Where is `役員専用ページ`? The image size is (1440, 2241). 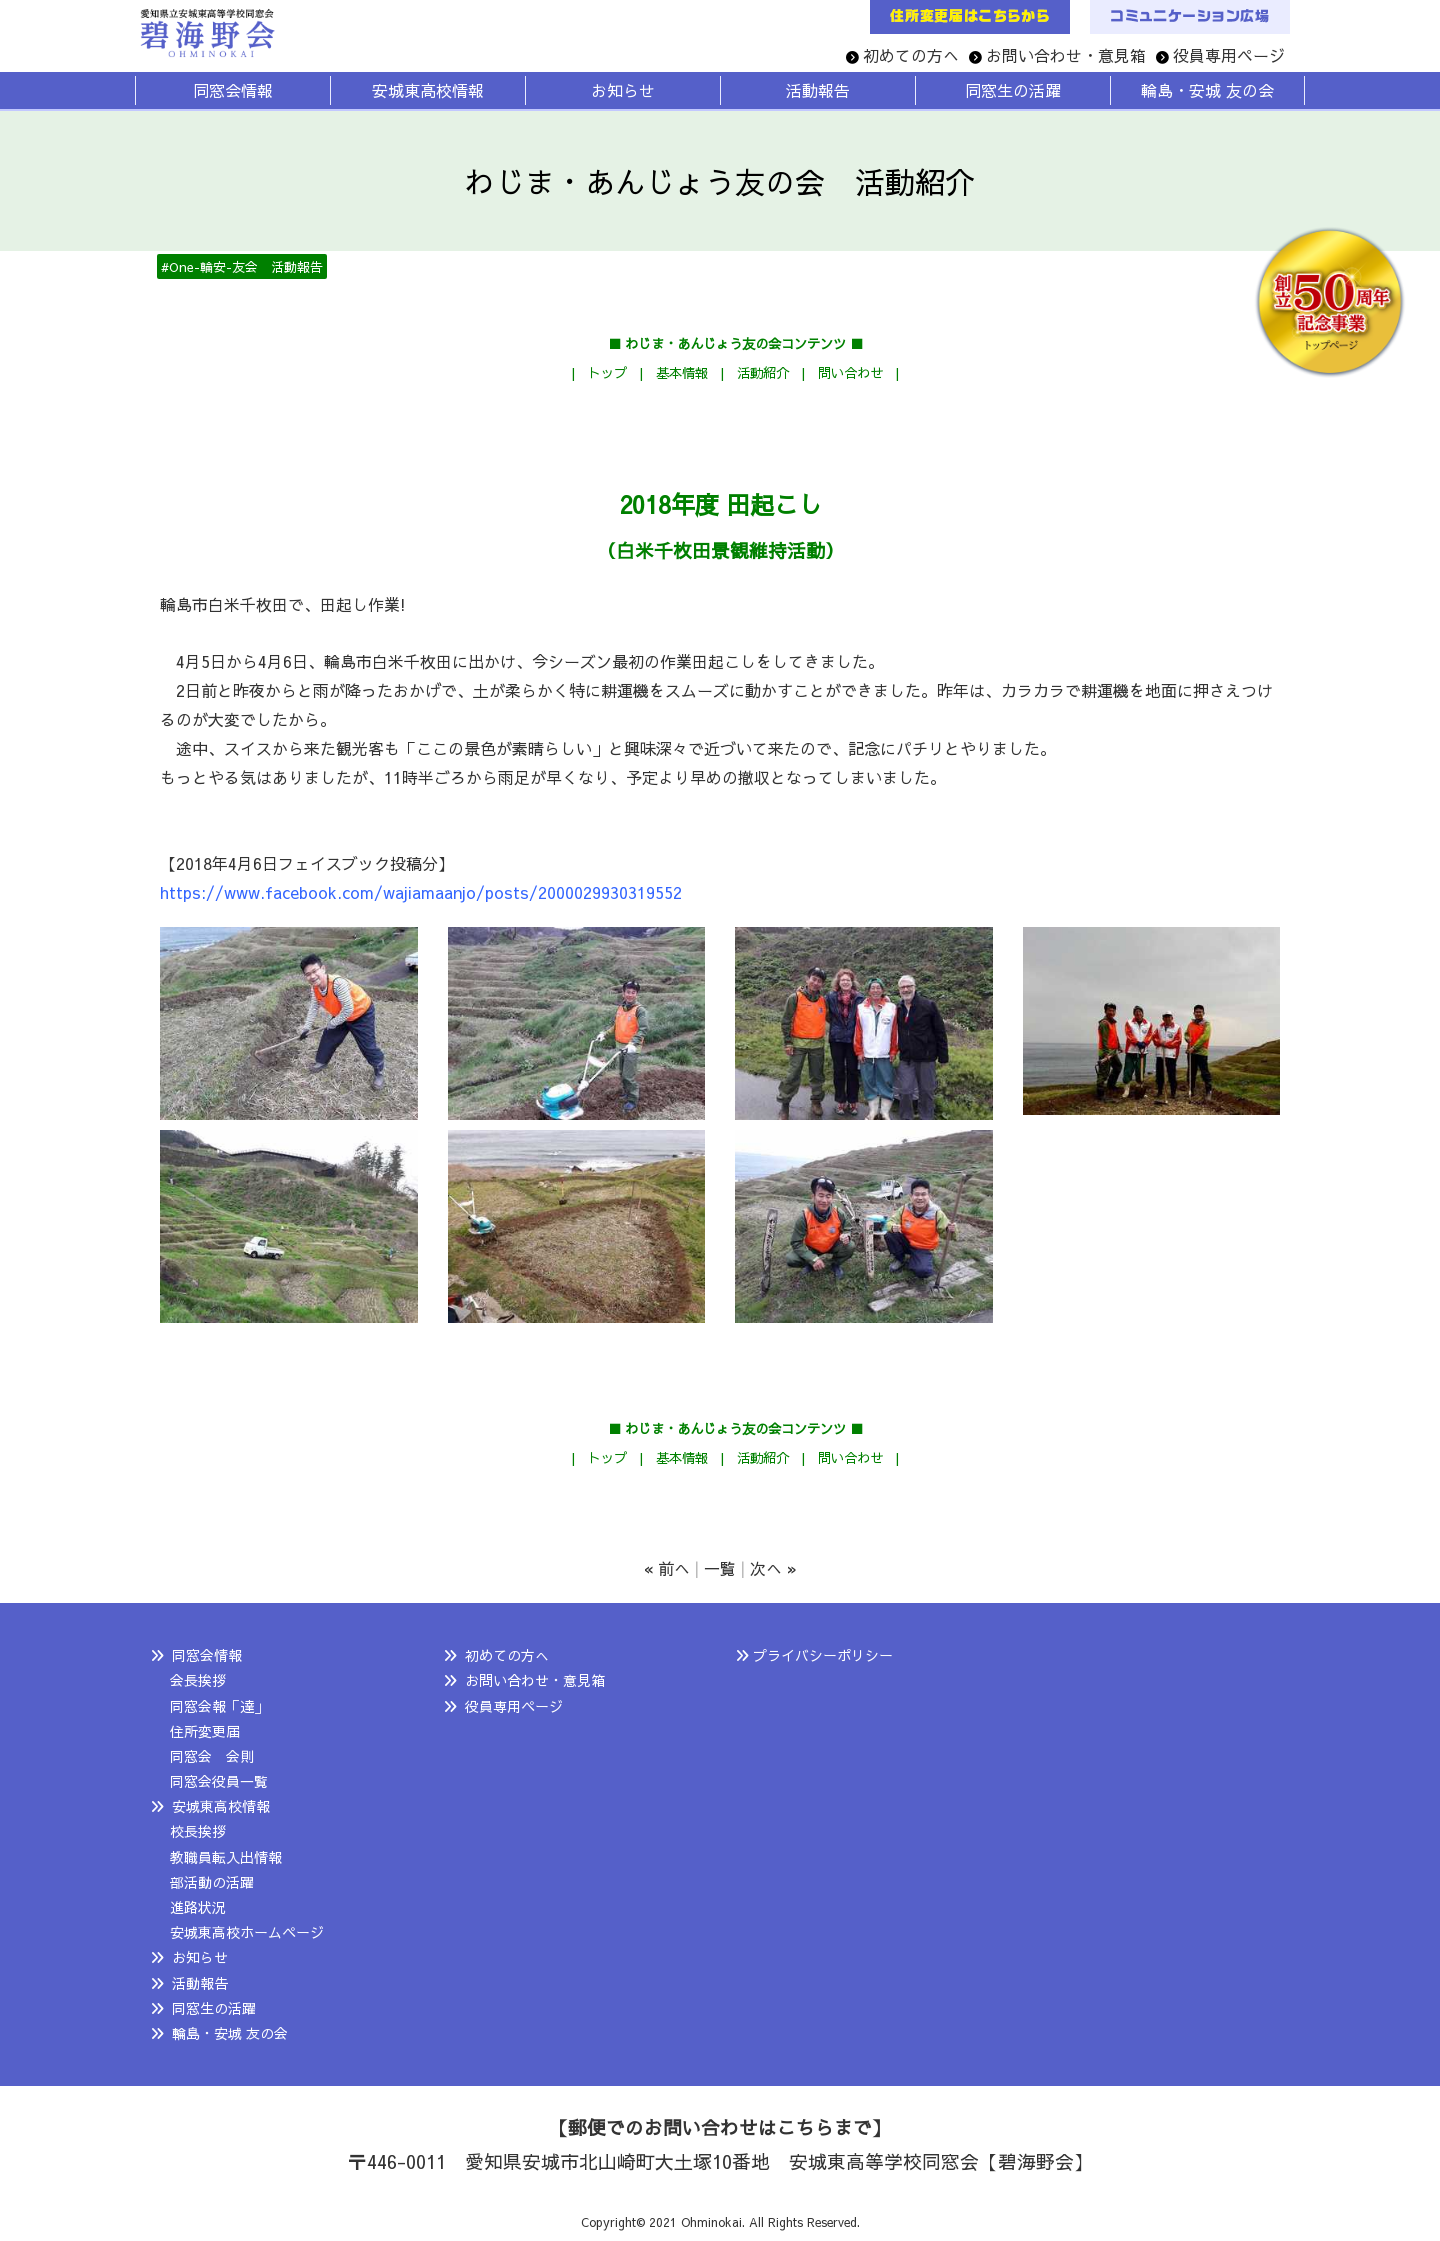
役員専用ページ is located at coordinates (1229, 55).